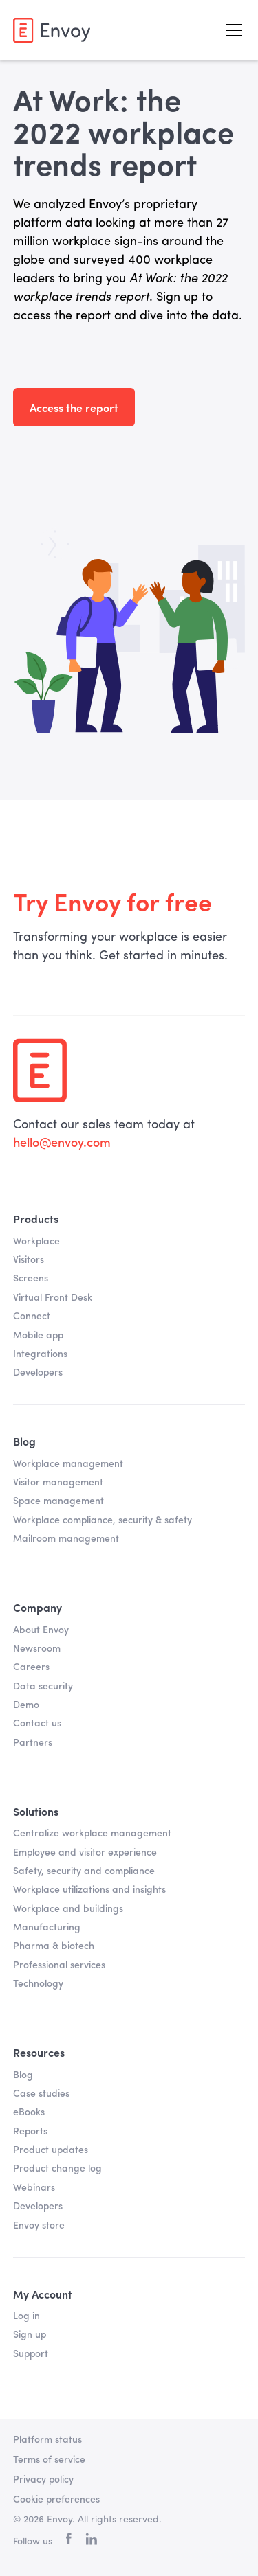 This screenshot has height=2576, width=258. What do you see at coordinates (38, 1336) in the screenshot?
I see `Mobile app` at bounding box center [38, 1336].